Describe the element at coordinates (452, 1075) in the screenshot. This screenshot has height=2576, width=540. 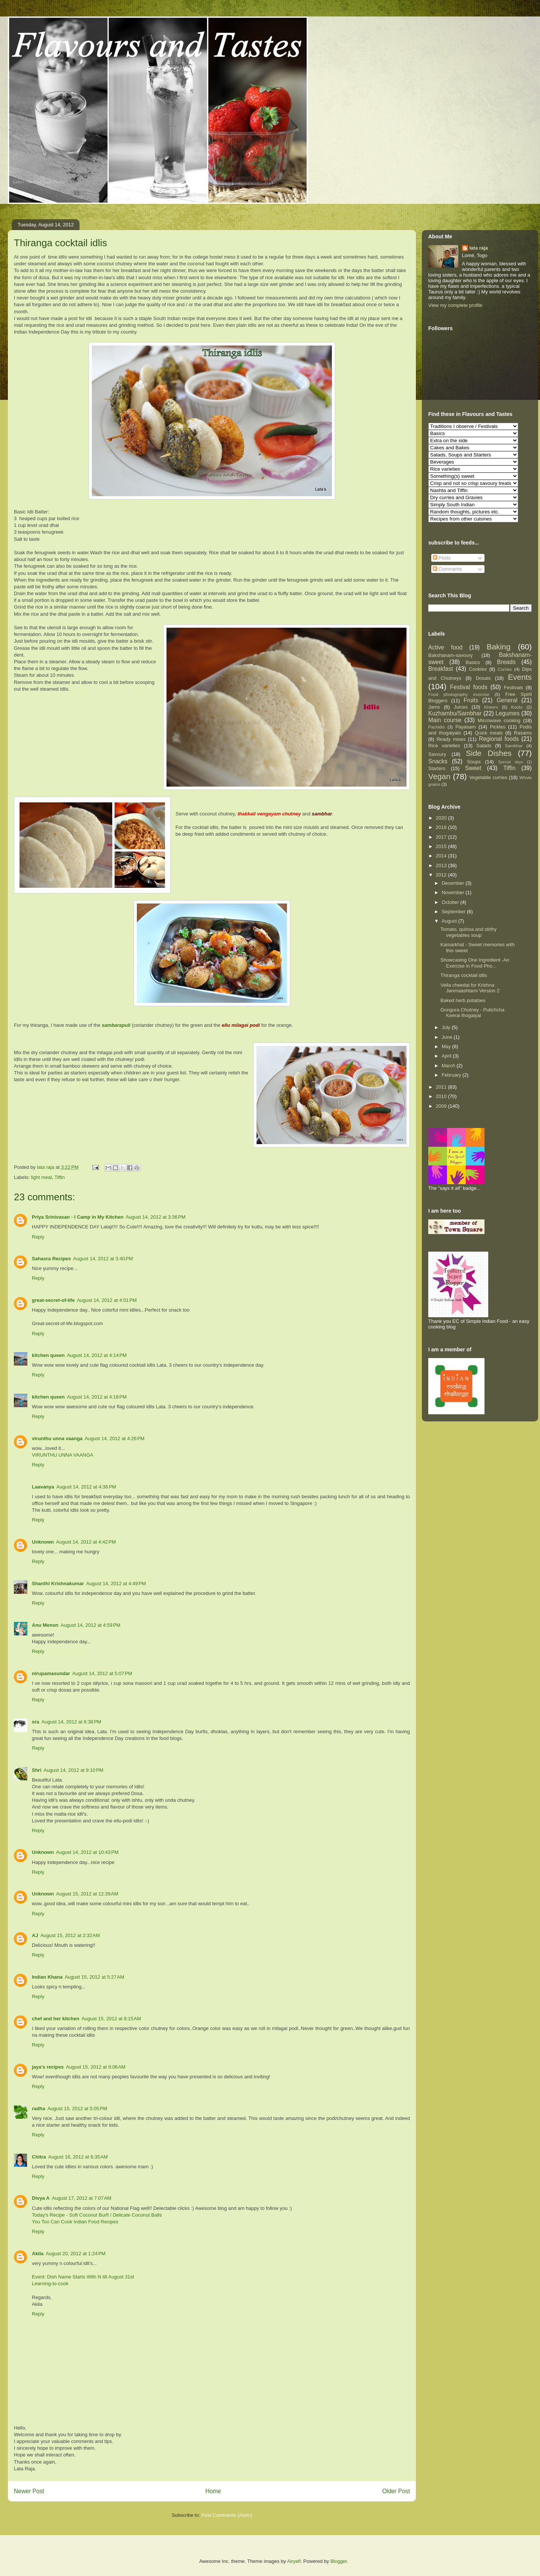
I see `February` at that location.